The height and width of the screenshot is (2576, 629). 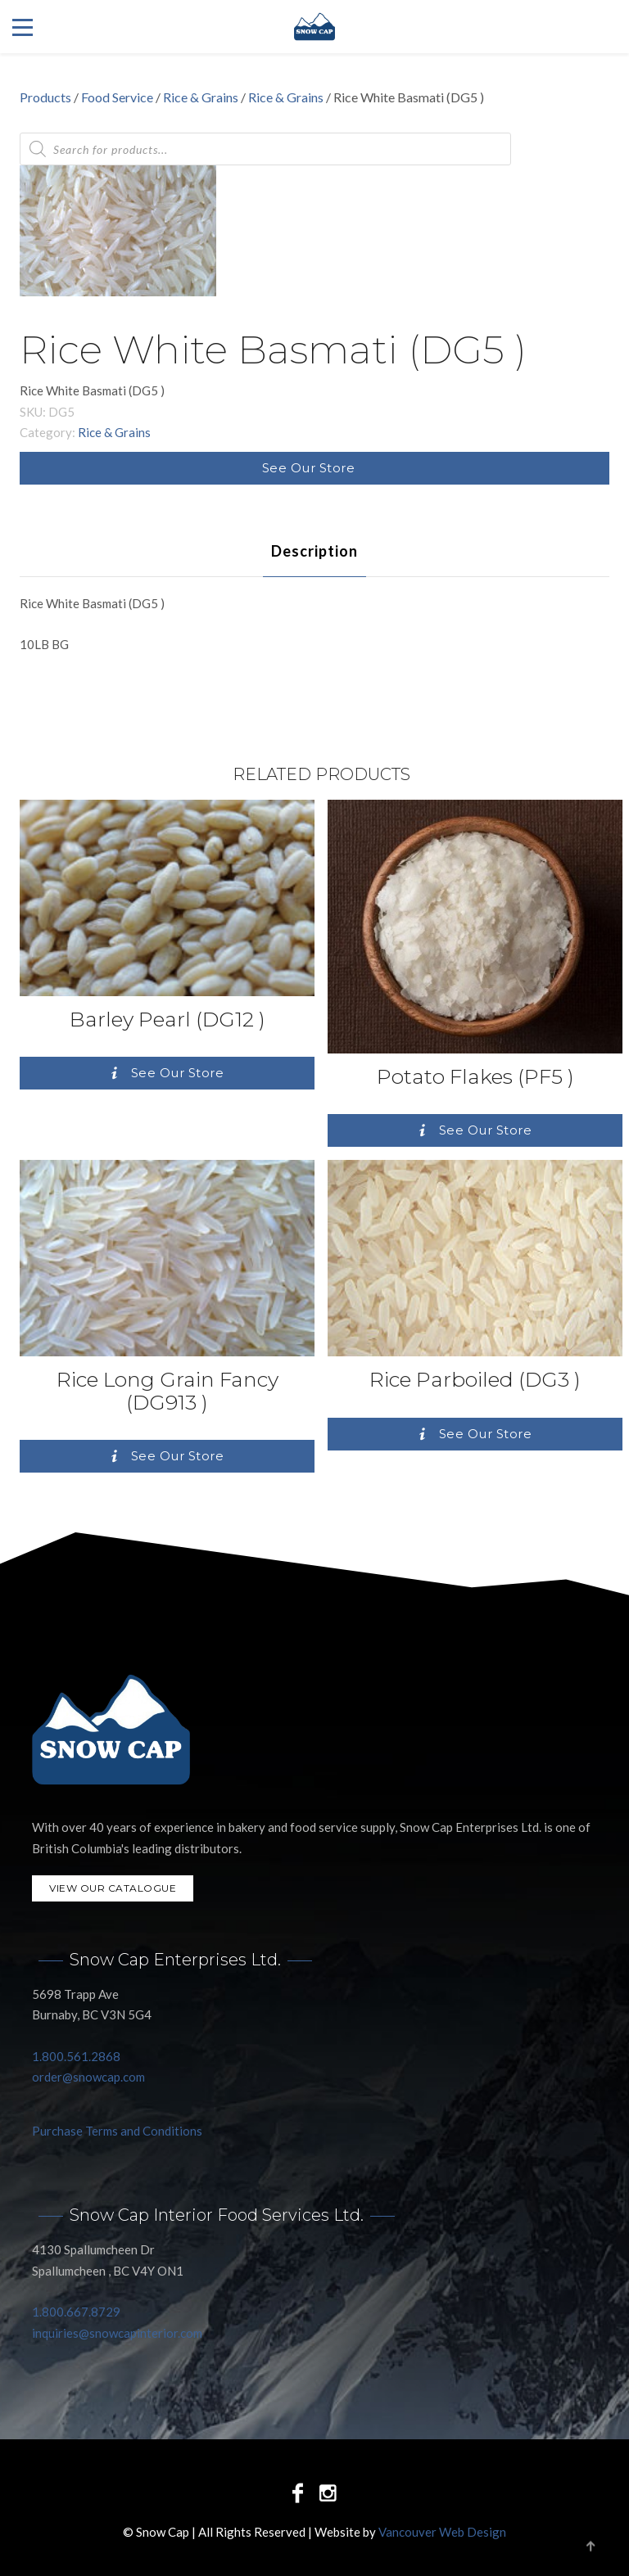 What do you see at coordinates (308, 468) in the screenshot?
I see `See Our Store` at bounding box center [308, 468].